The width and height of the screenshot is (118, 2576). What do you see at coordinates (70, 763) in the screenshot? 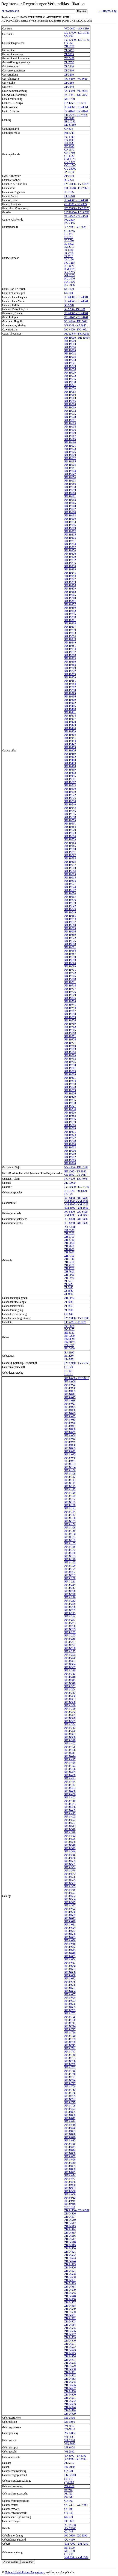
I see `RR 19483` at bounding box center [70, 763].